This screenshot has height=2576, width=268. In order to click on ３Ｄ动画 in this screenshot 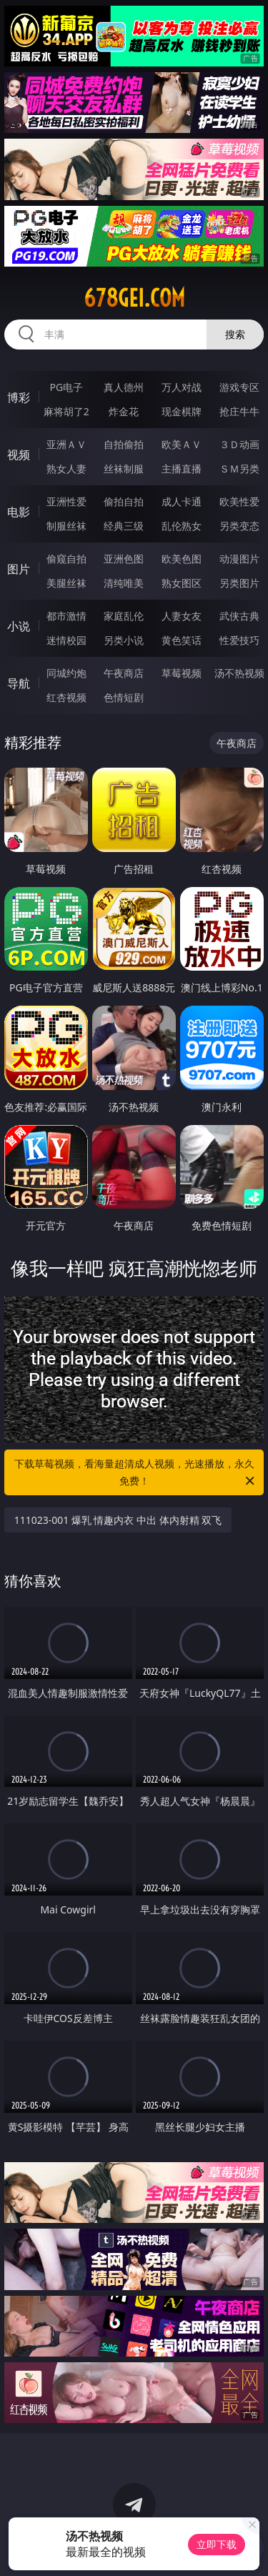, I will do `click(239, 444)`.